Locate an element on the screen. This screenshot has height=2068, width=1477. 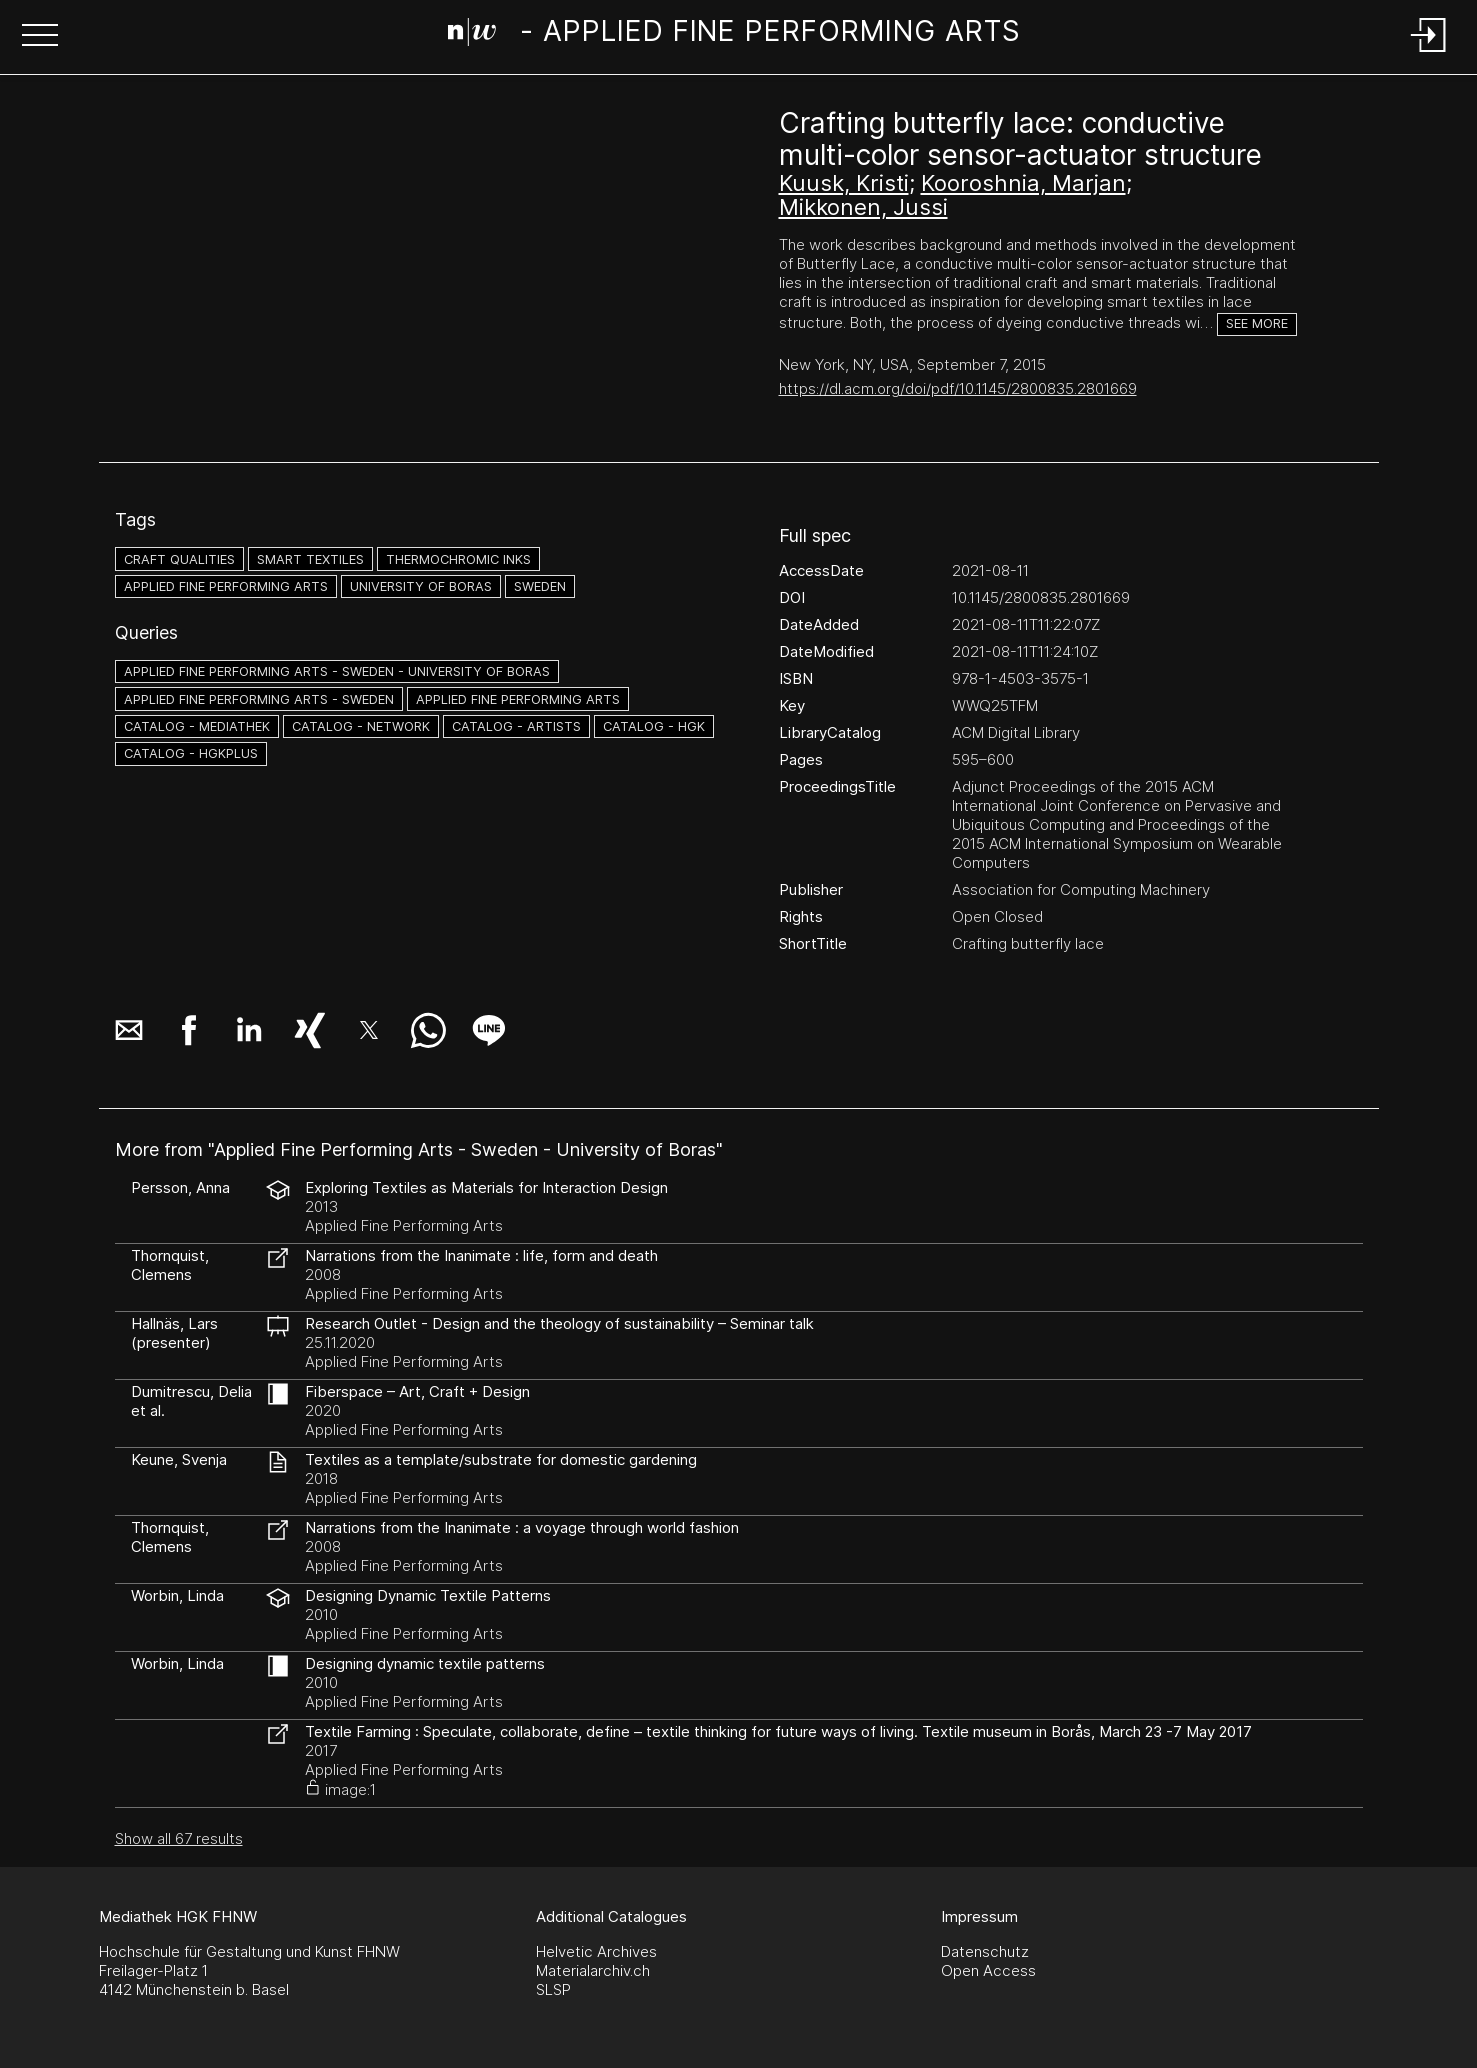
Show all 67 results is located at coordinates (179, 1838).